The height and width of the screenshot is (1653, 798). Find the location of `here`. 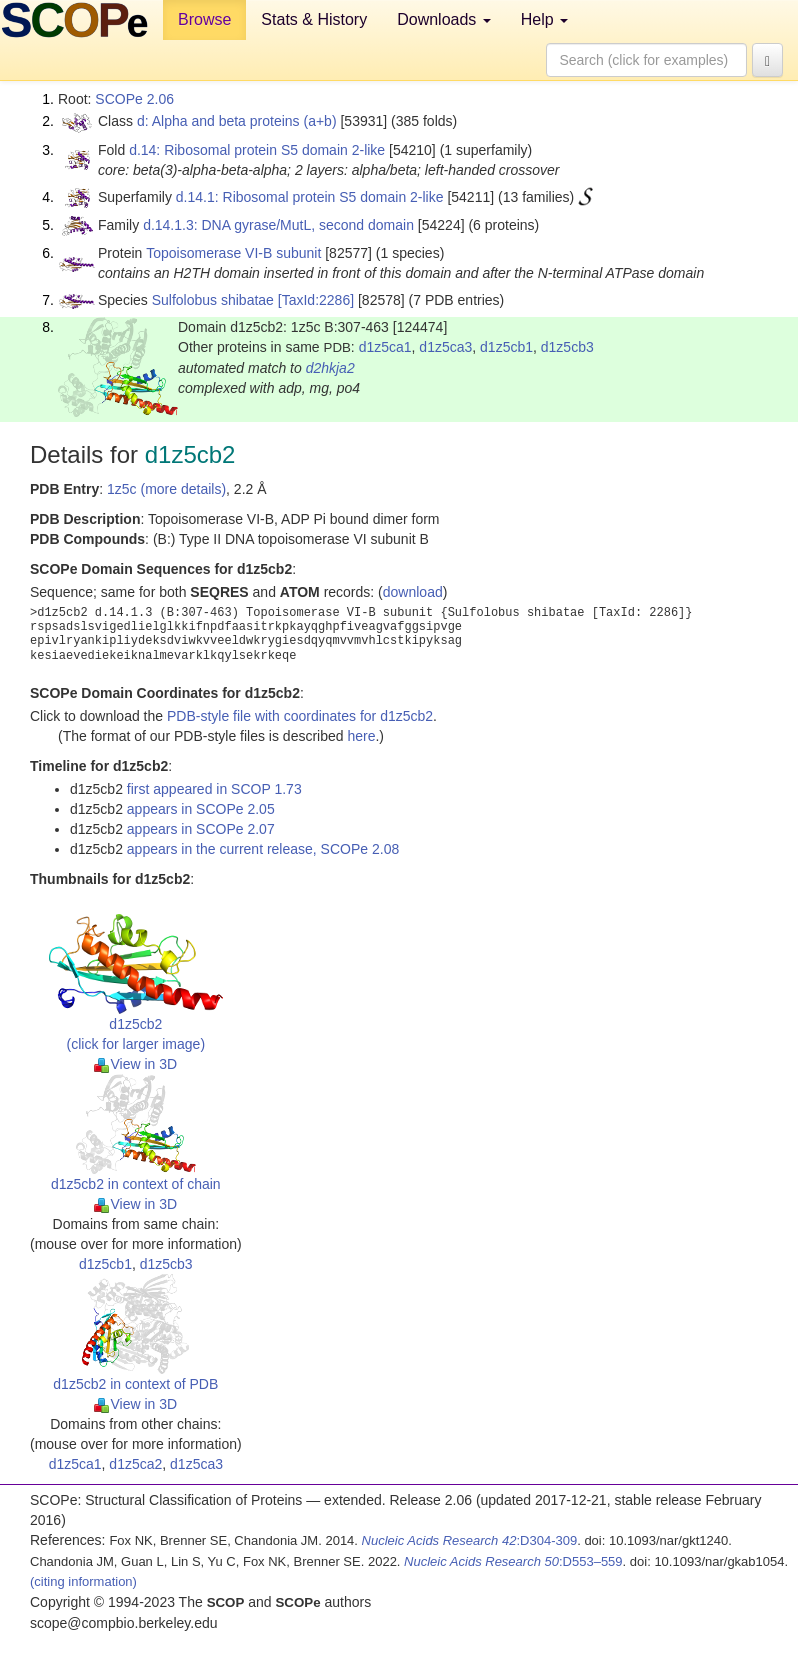

here is located at coordinates (361, 736).